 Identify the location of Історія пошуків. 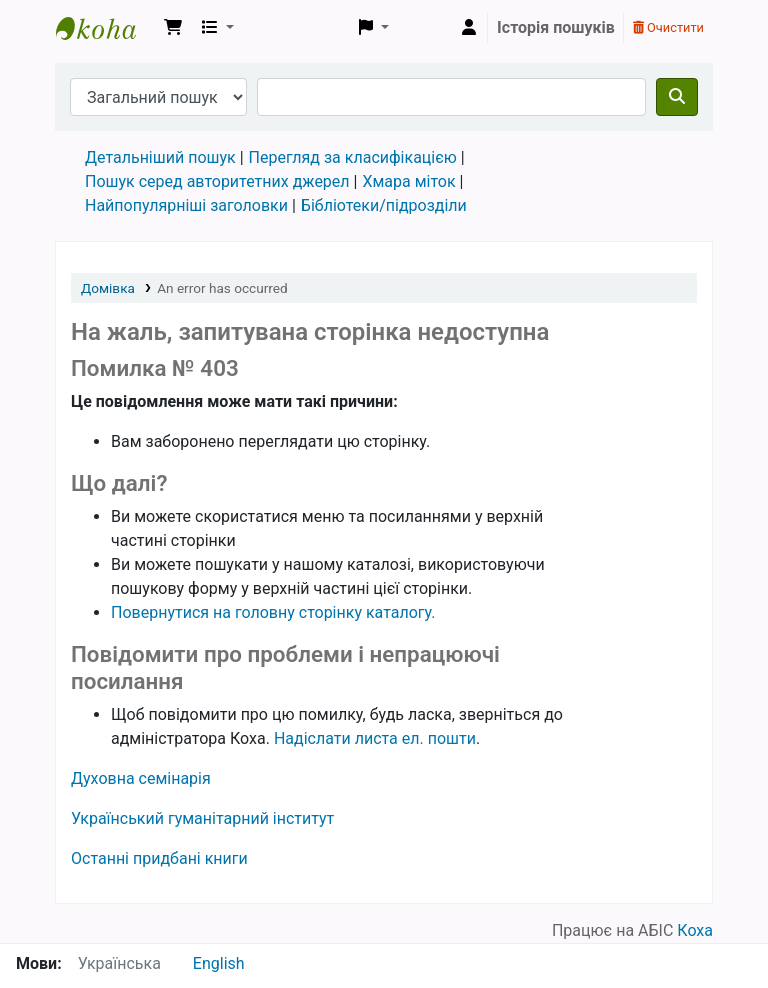
(556, 27).